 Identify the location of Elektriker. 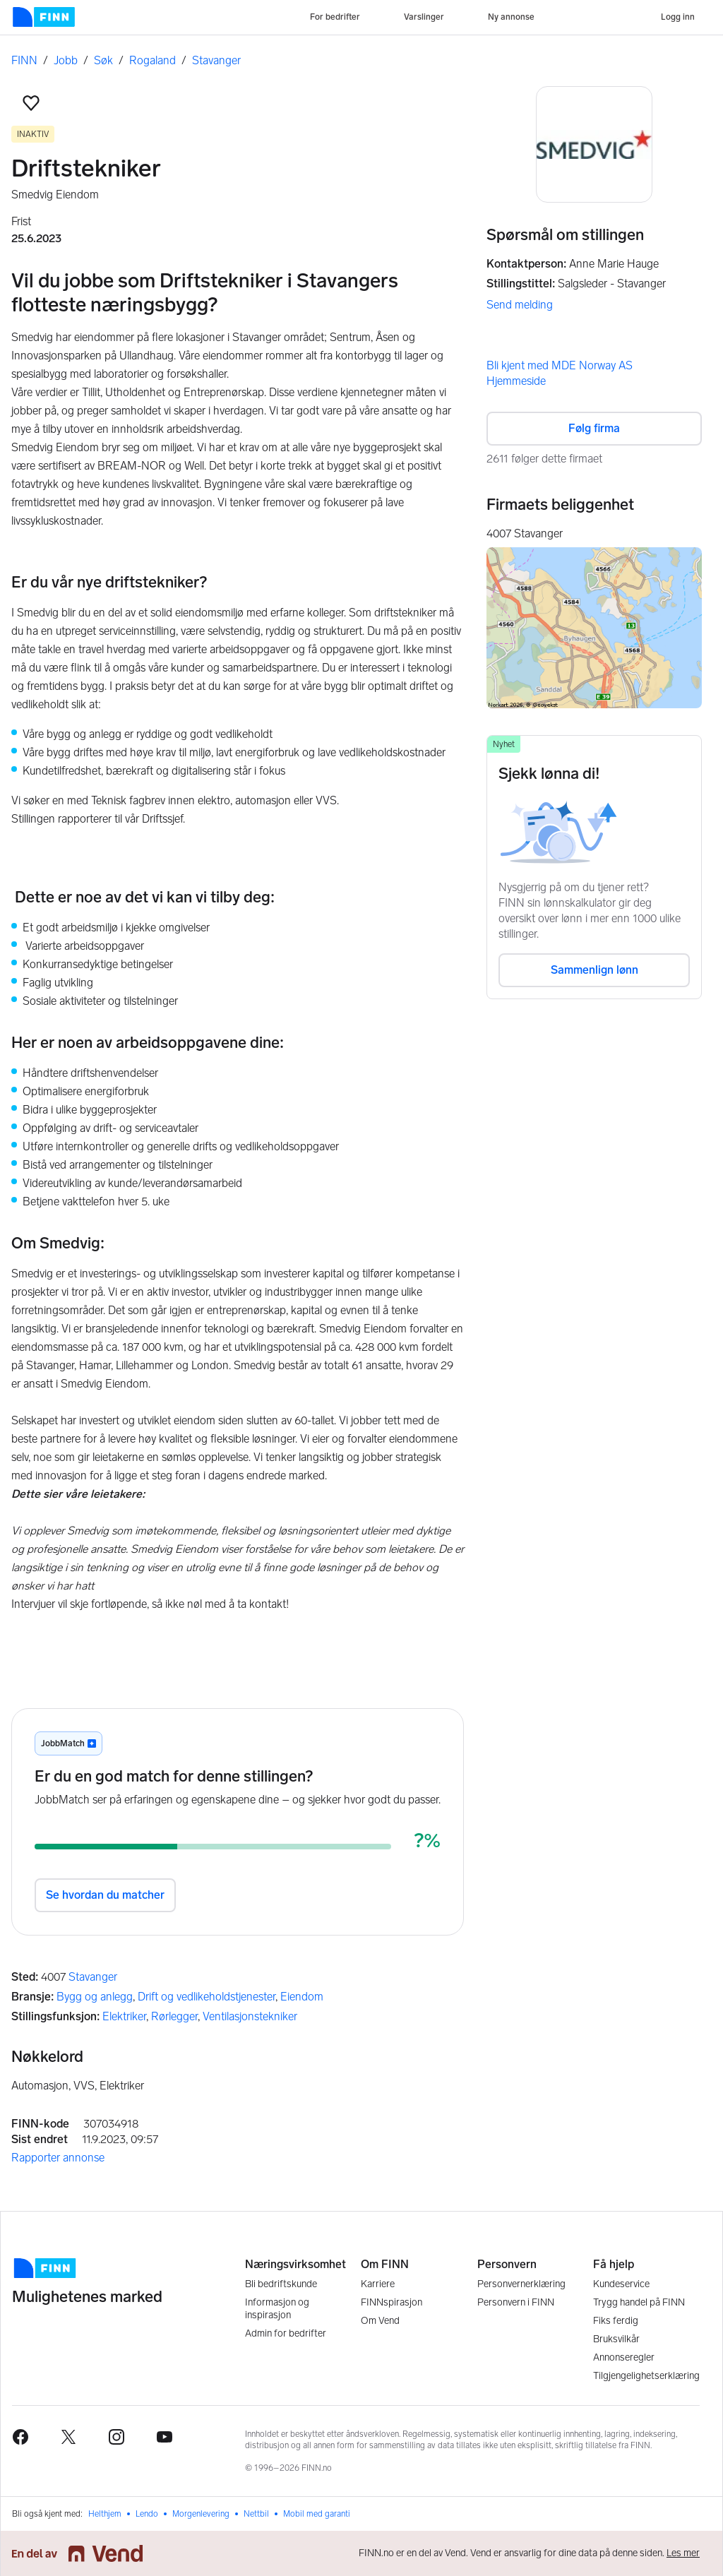
(124, 2016).